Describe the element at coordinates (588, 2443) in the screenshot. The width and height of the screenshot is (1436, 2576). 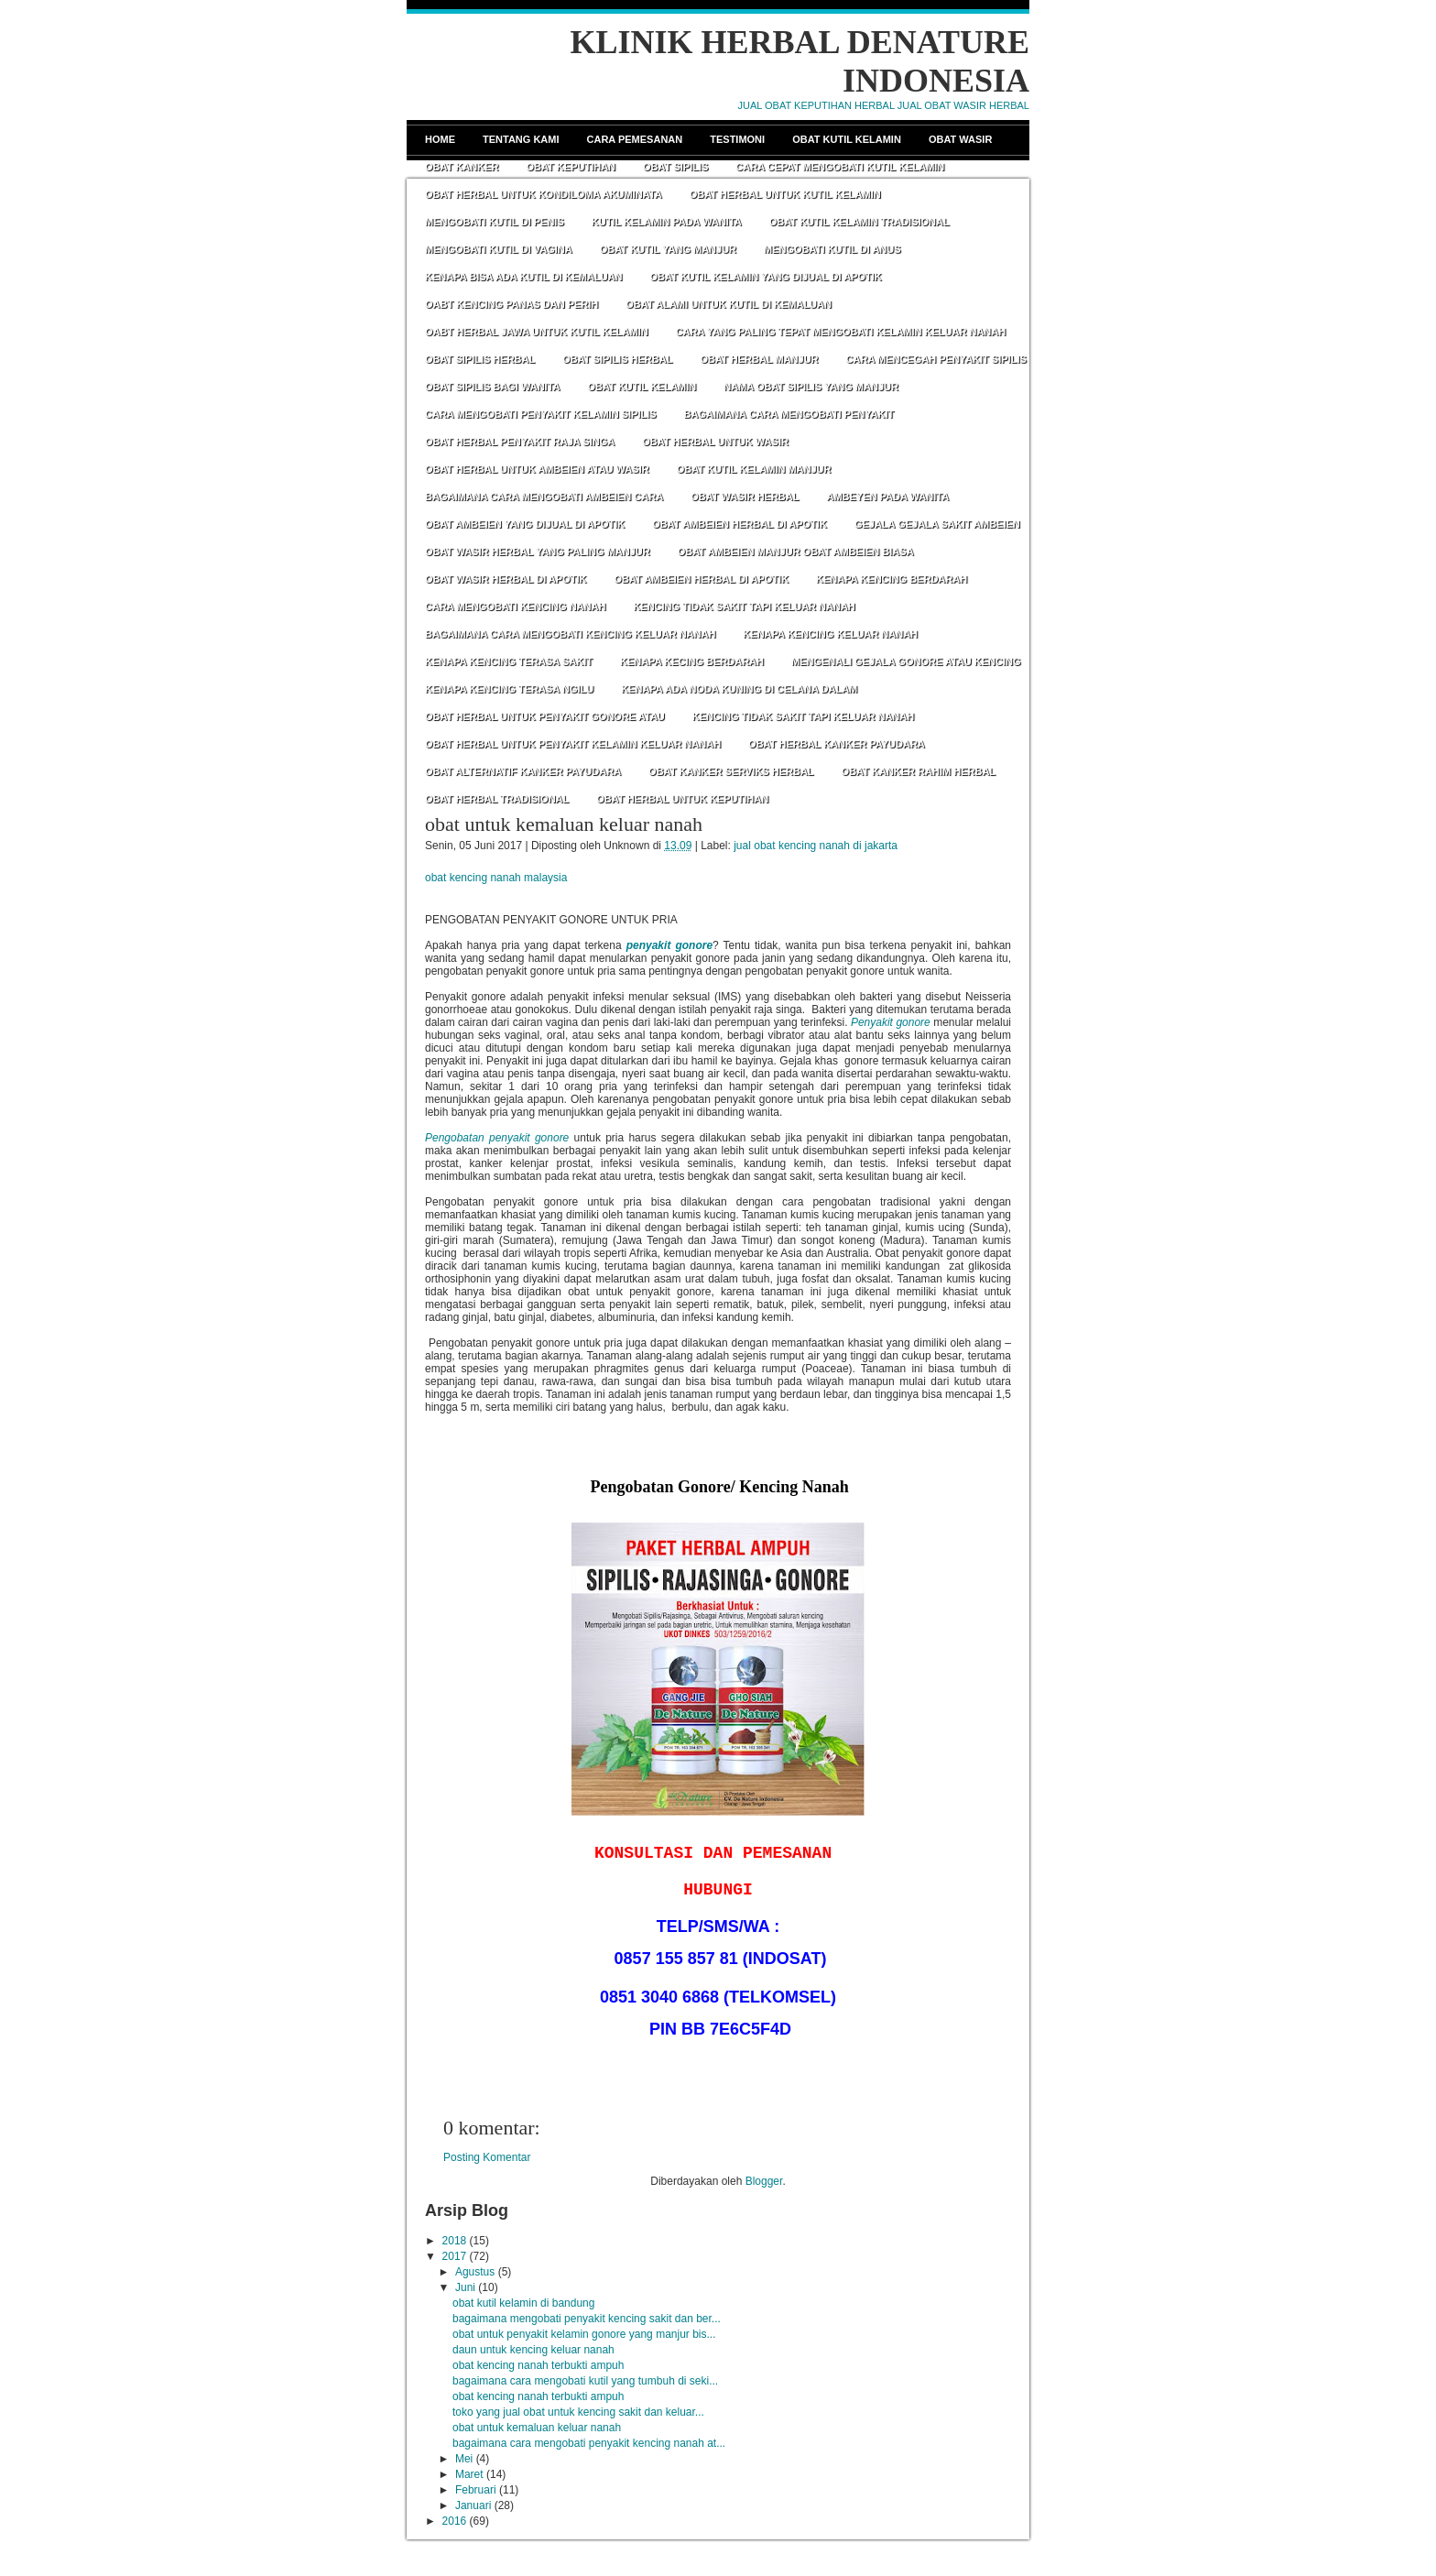
I see `bagaimana cara mengobati penyakit kencing nanah at...` at that location.